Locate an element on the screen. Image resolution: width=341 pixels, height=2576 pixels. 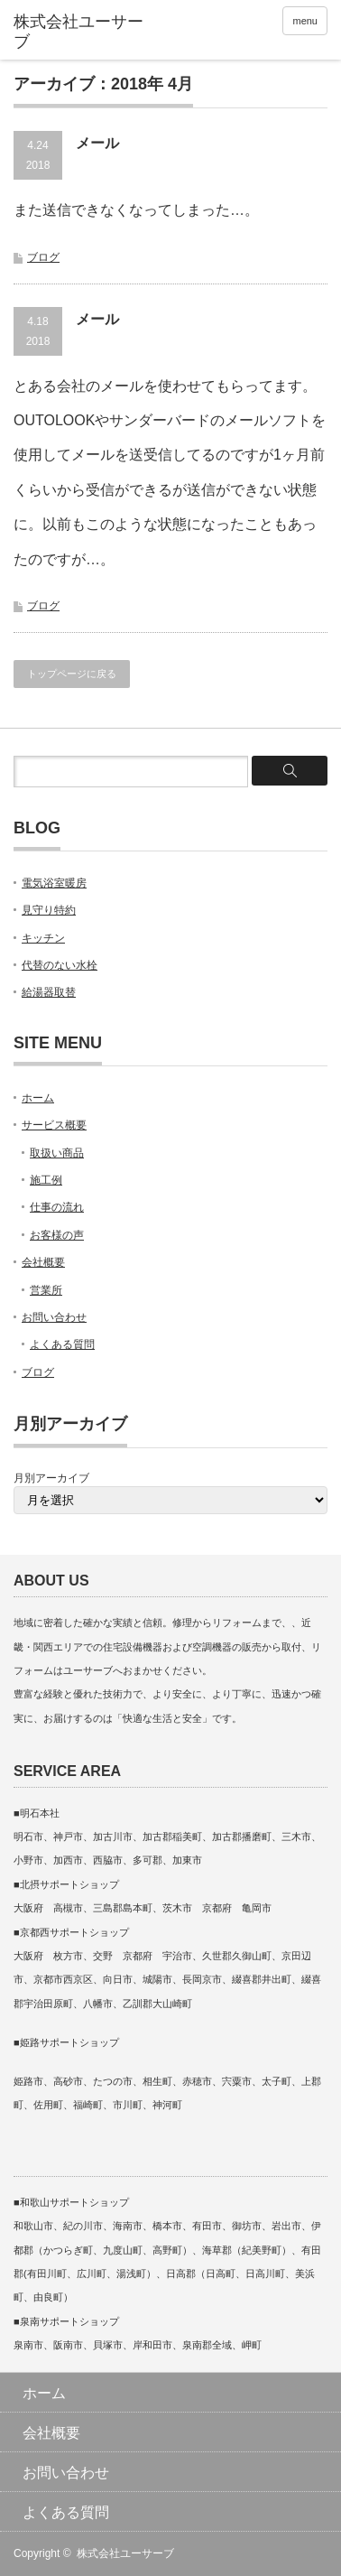
給湯器取替 is located at coordinates (49, 992).